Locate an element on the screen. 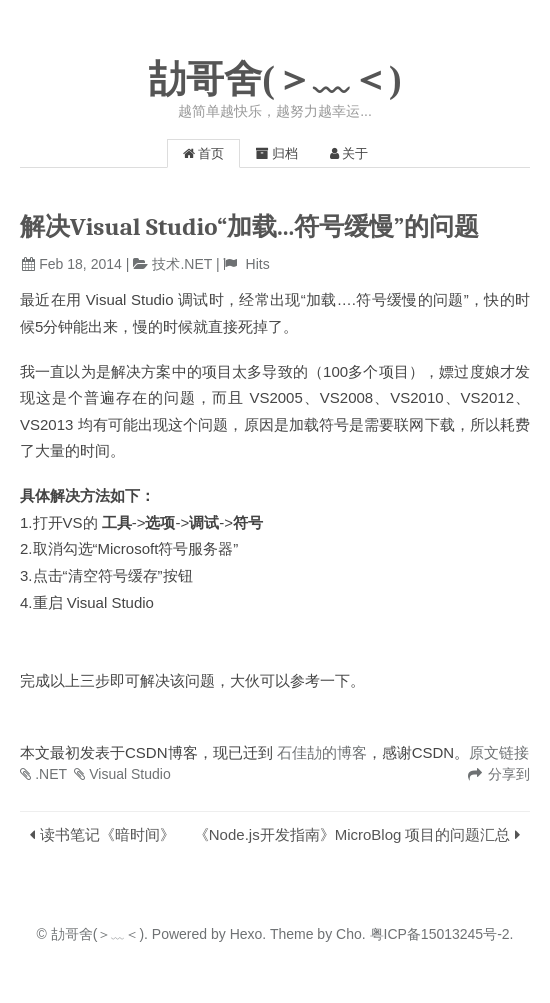 This screenshot has height=1003, width=550. 粤ICP备15013245号-2. is located at coordinates (440, 934).